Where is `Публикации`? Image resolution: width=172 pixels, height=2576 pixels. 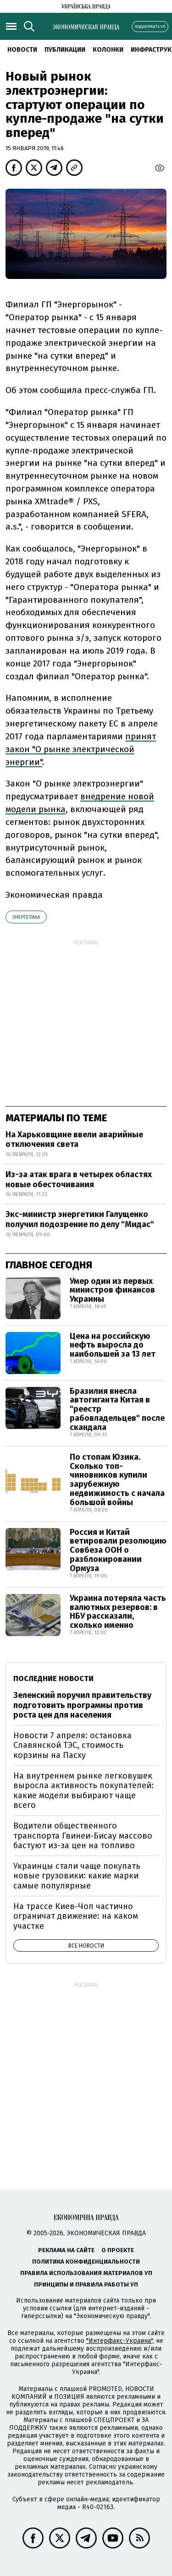
Публикации is located at coordinates (64, 50).